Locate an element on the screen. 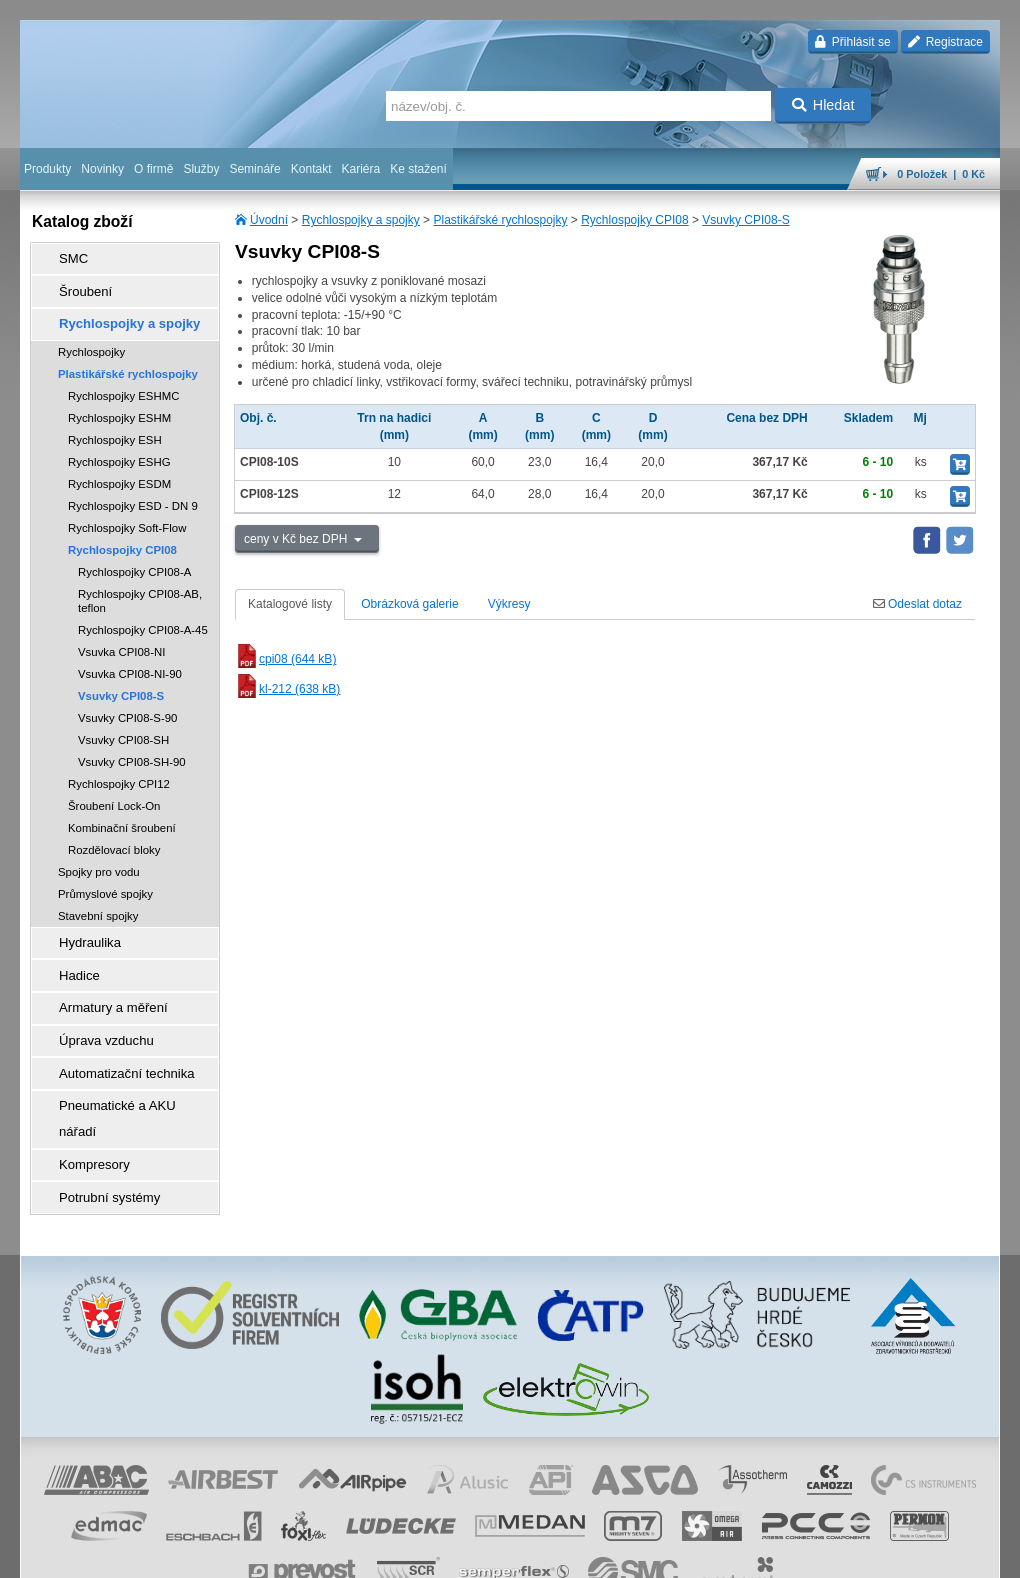 The image size is (1020, 1578). Produkty is located at coordinates (47, 169).